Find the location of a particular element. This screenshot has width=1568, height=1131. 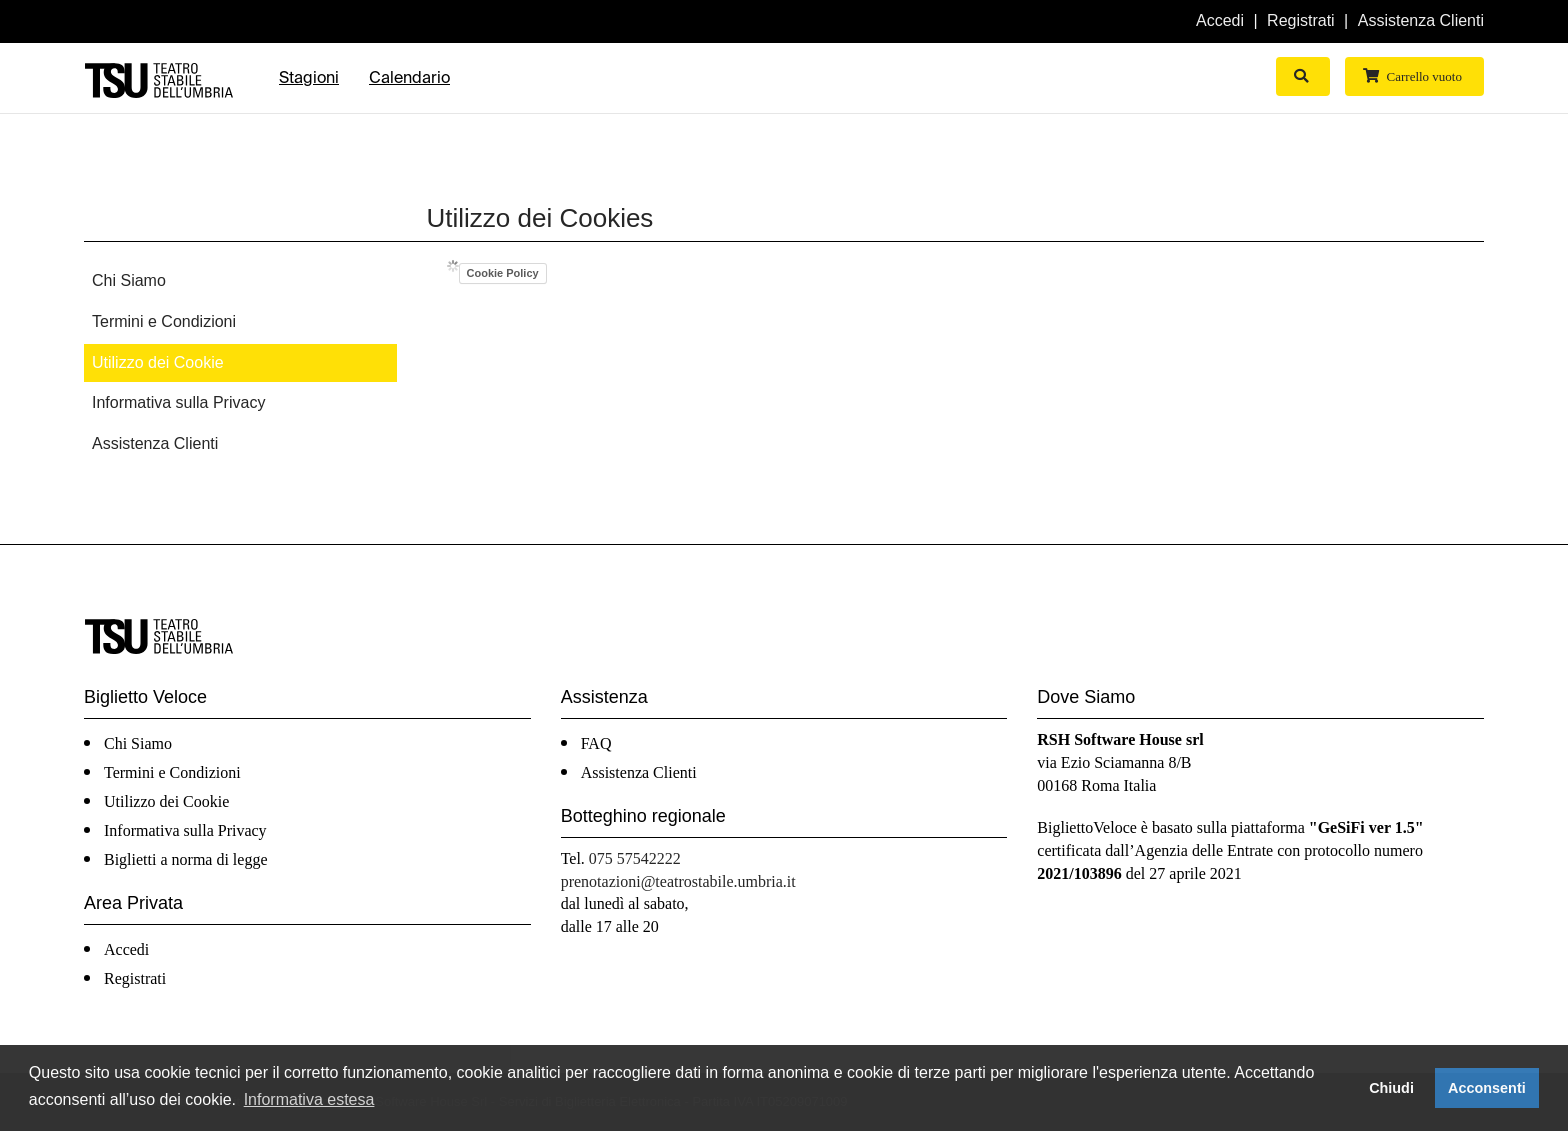

Utilizzo dei Cookie is located at coordinates (158, 362).